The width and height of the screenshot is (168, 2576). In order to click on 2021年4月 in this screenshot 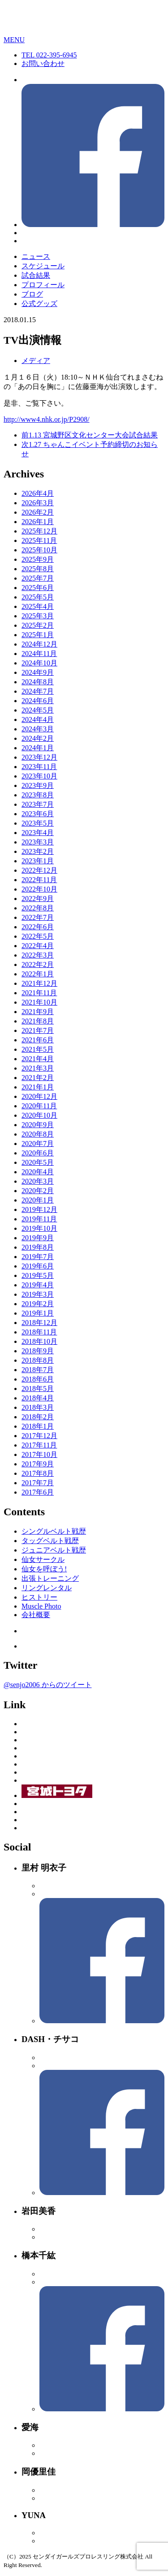, I will do `click(38, 1059)`.